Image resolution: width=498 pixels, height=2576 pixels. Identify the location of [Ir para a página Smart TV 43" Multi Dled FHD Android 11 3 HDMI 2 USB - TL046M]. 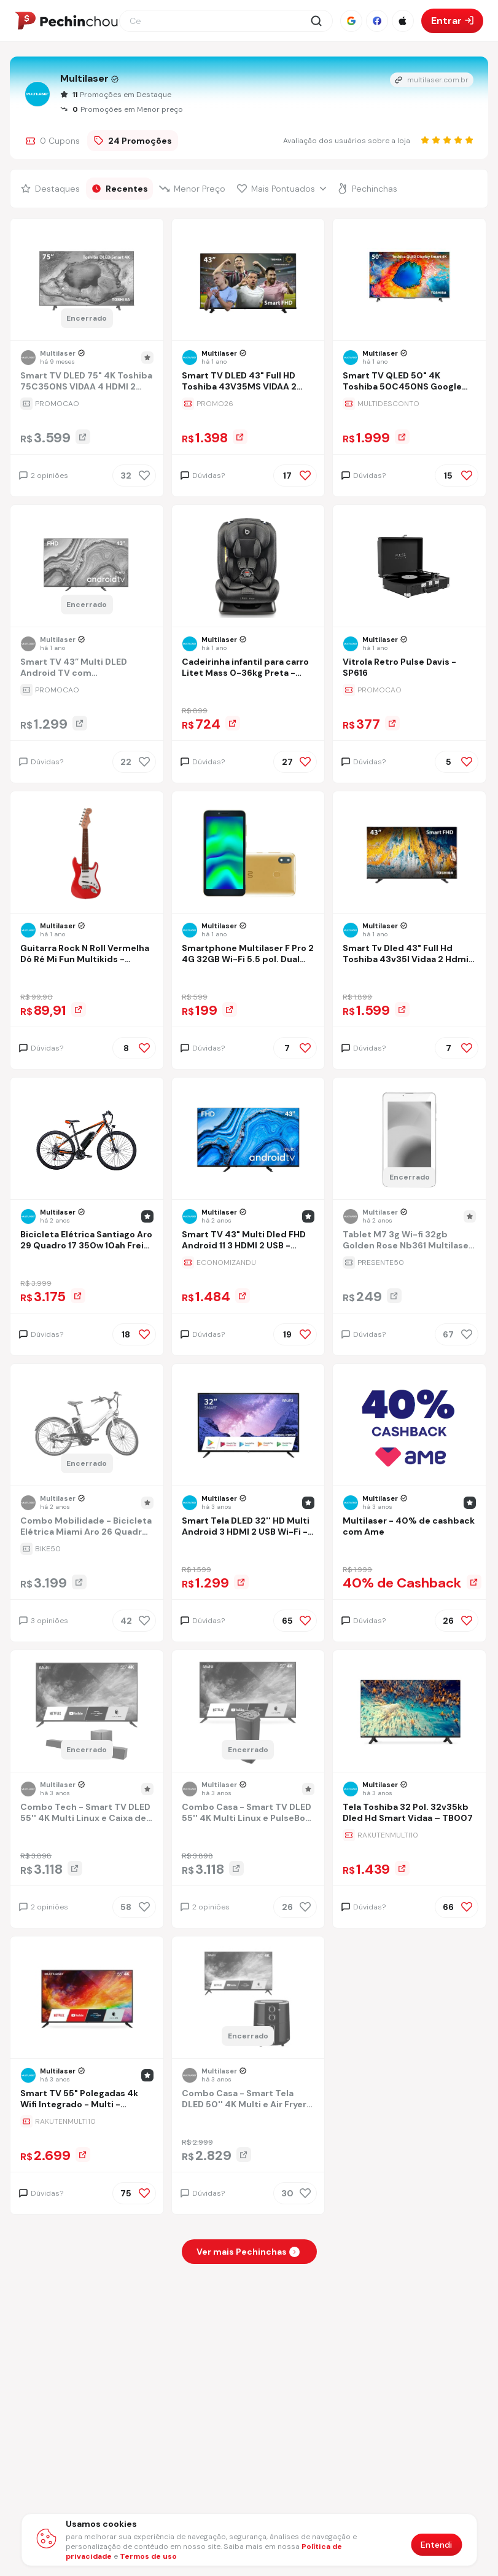
(248, 1241).